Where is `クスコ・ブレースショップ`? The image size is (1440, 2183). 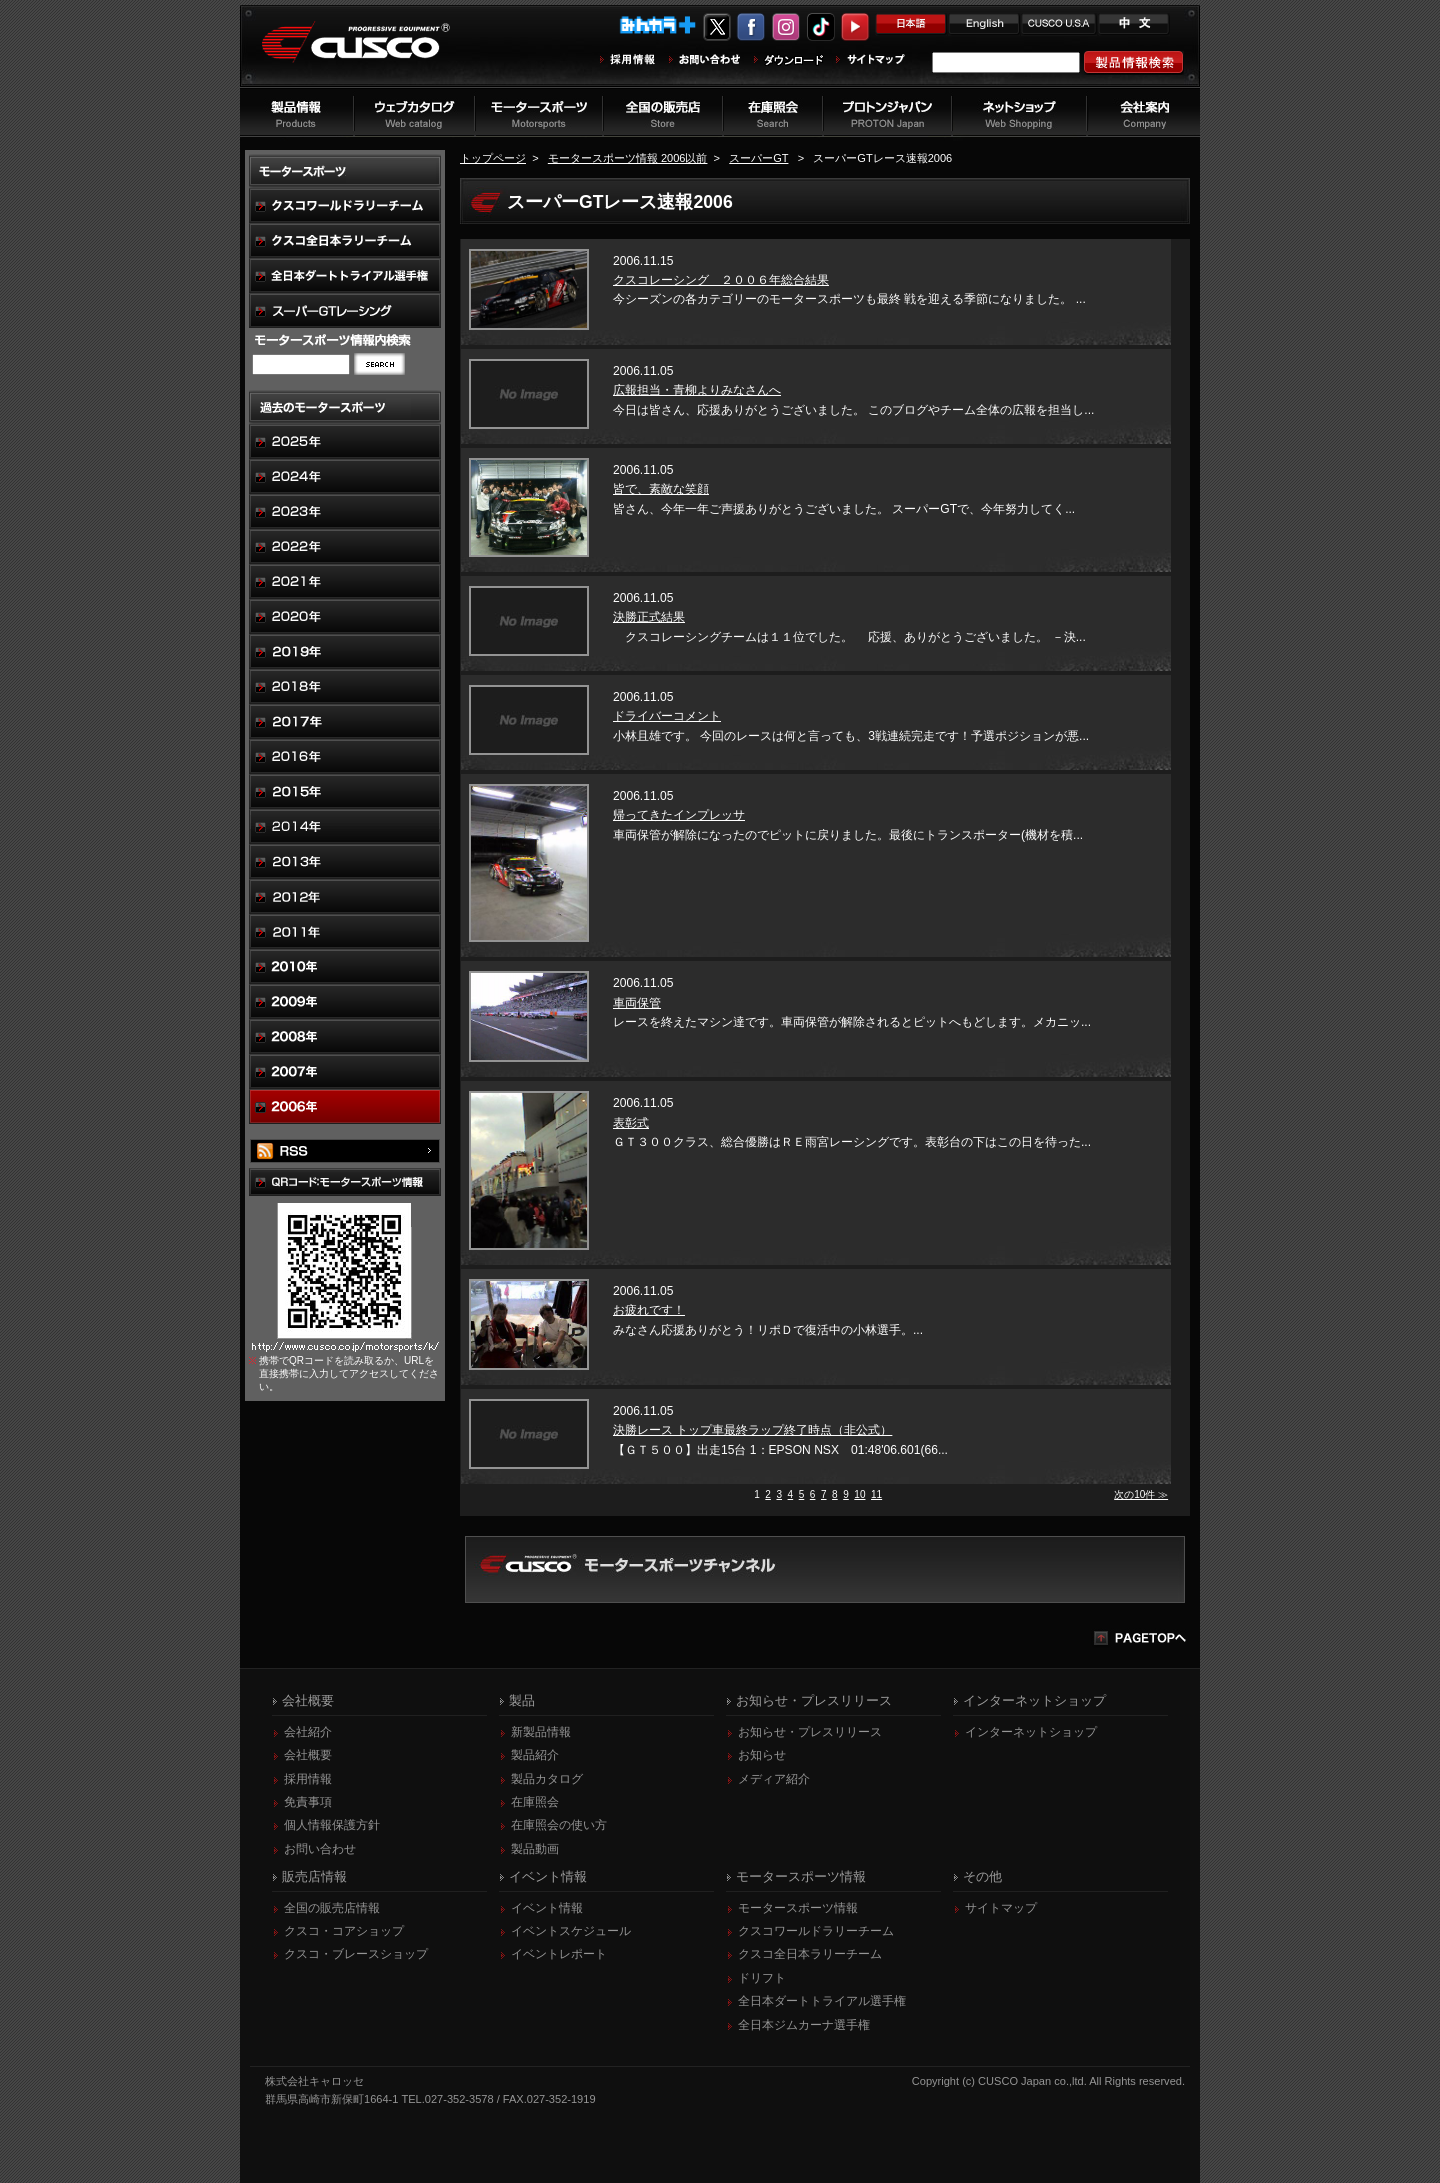
クスコ・ブレースショップ is located at coordinates (356, 1954).